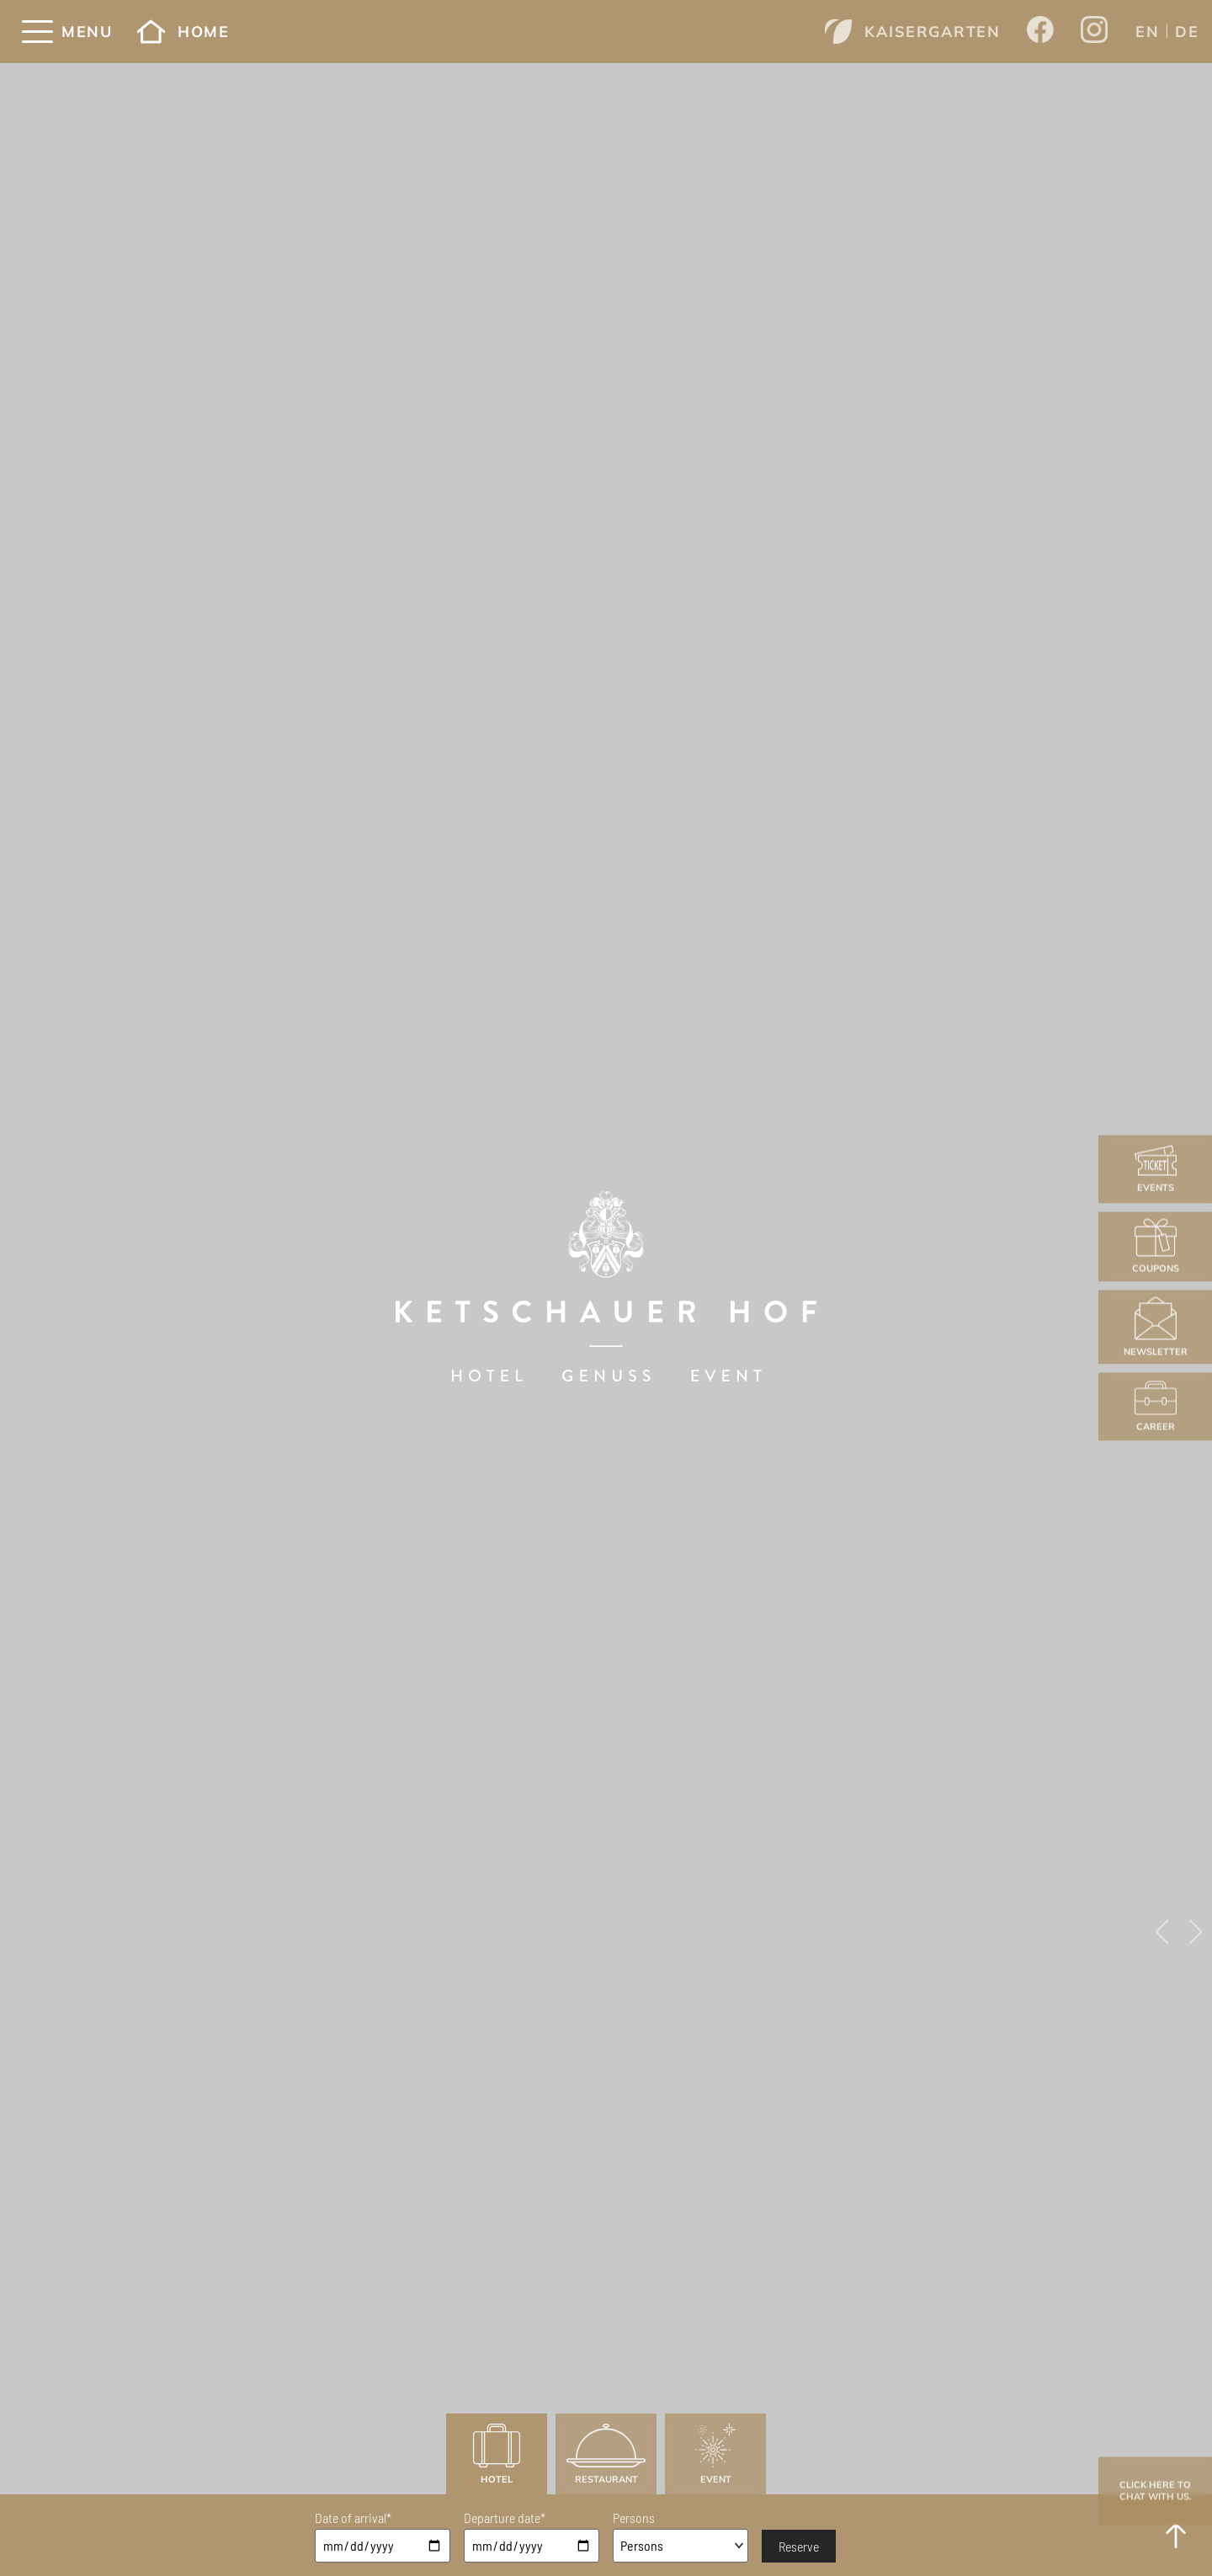  What do you see at coordinates (799, 2546) in the screenshot?
I see `Reserve` at bounding box center [799, 2546].